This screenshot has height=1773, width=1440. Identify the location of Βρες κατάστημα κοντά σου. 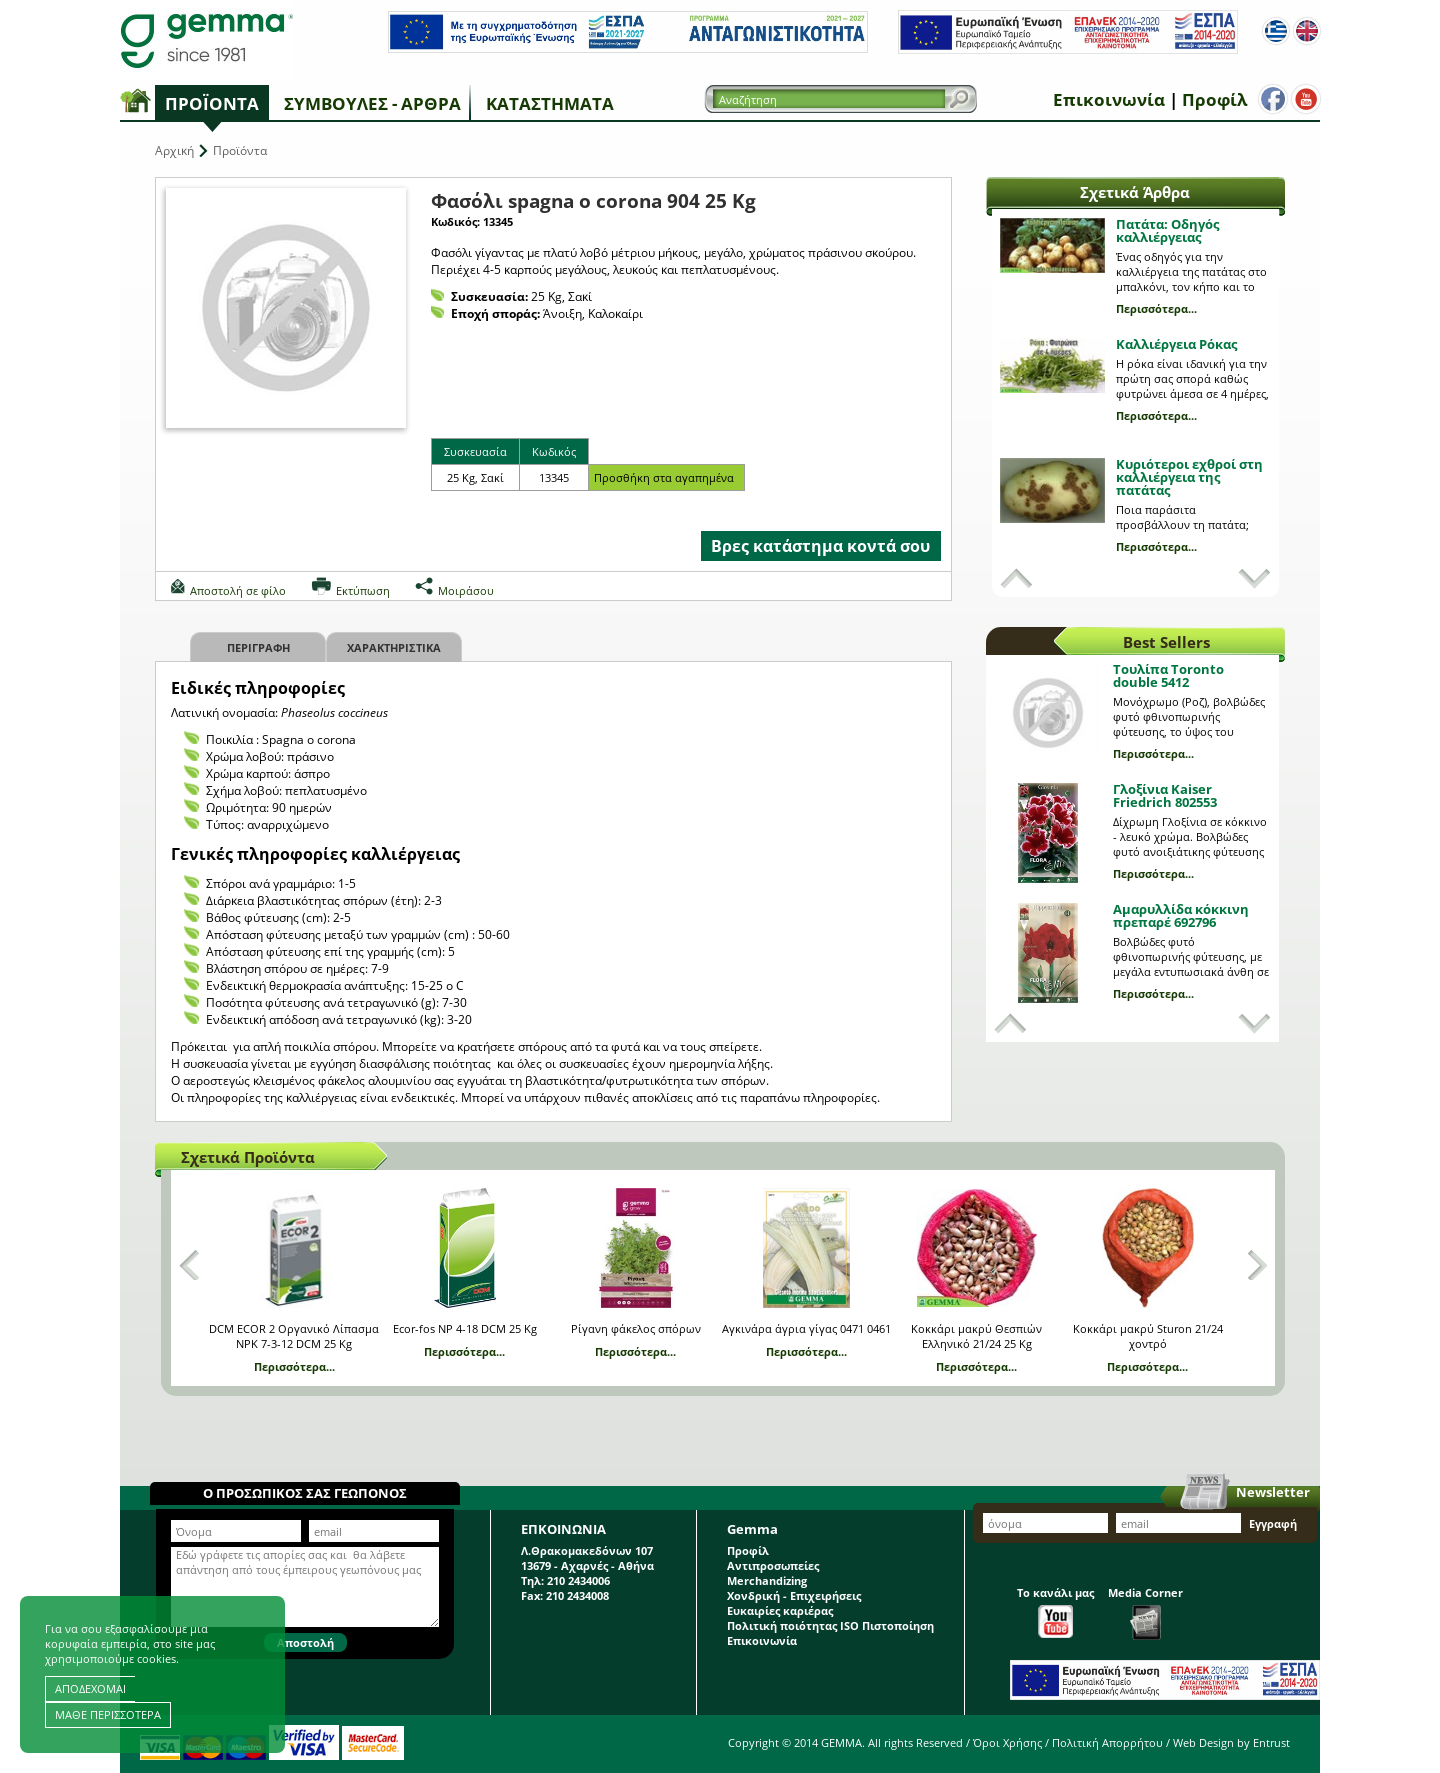
(820, 546).